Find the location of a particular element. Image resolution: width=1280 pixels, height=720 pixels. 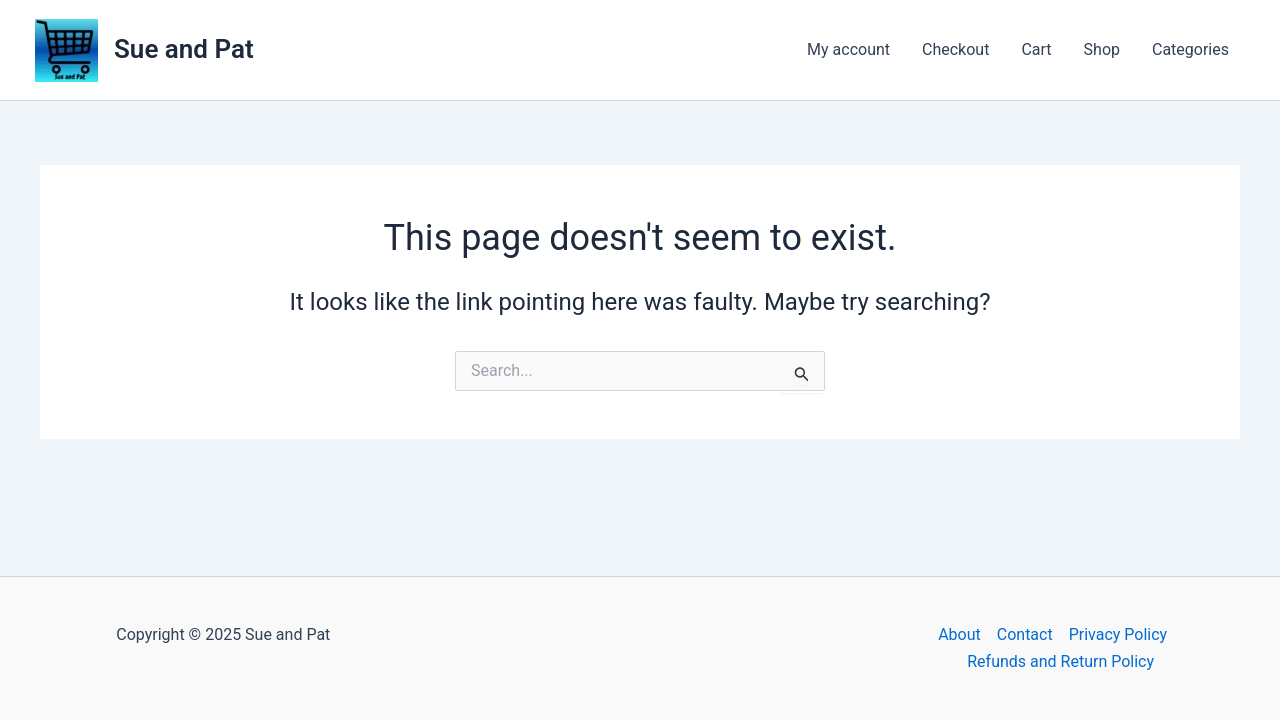

Cart is located at coordinates (1036, 49).